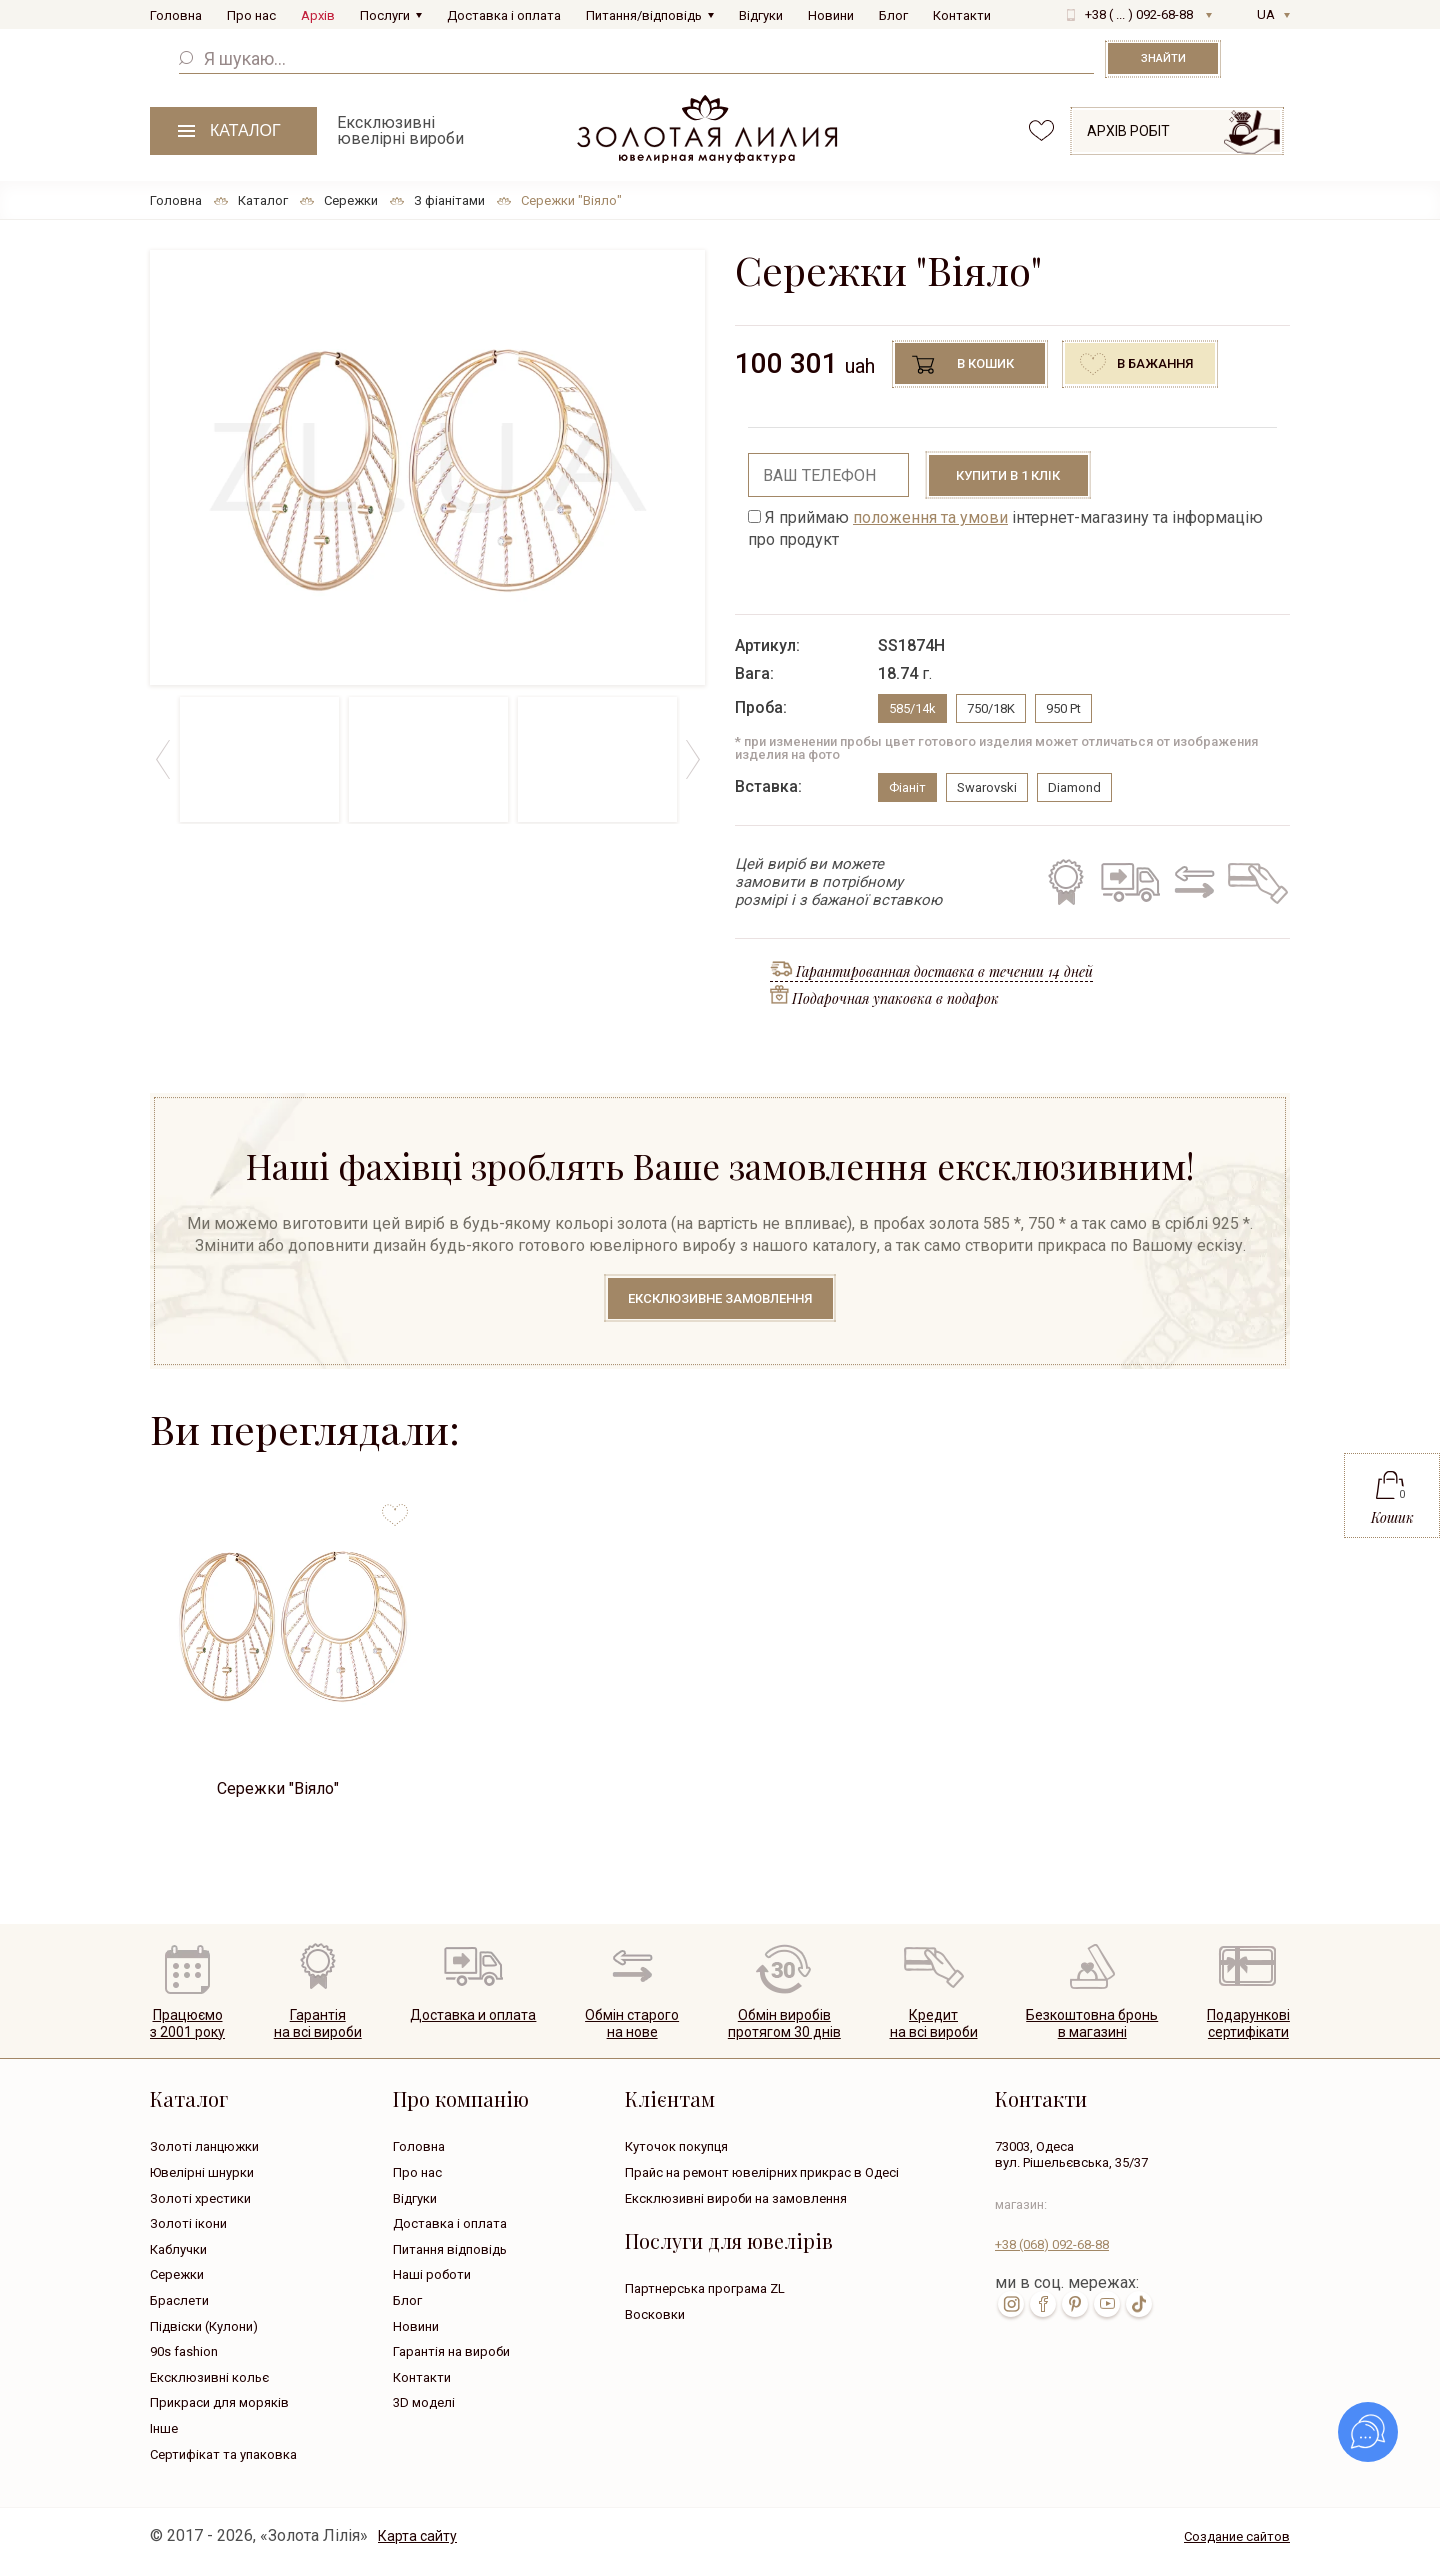 This screenshot has height=2564, width=1440. What do you see at coordinates (204, 2326) in the screenshot?
I see `Підвіски (Кулони)` at bounding box center [204, 2326].